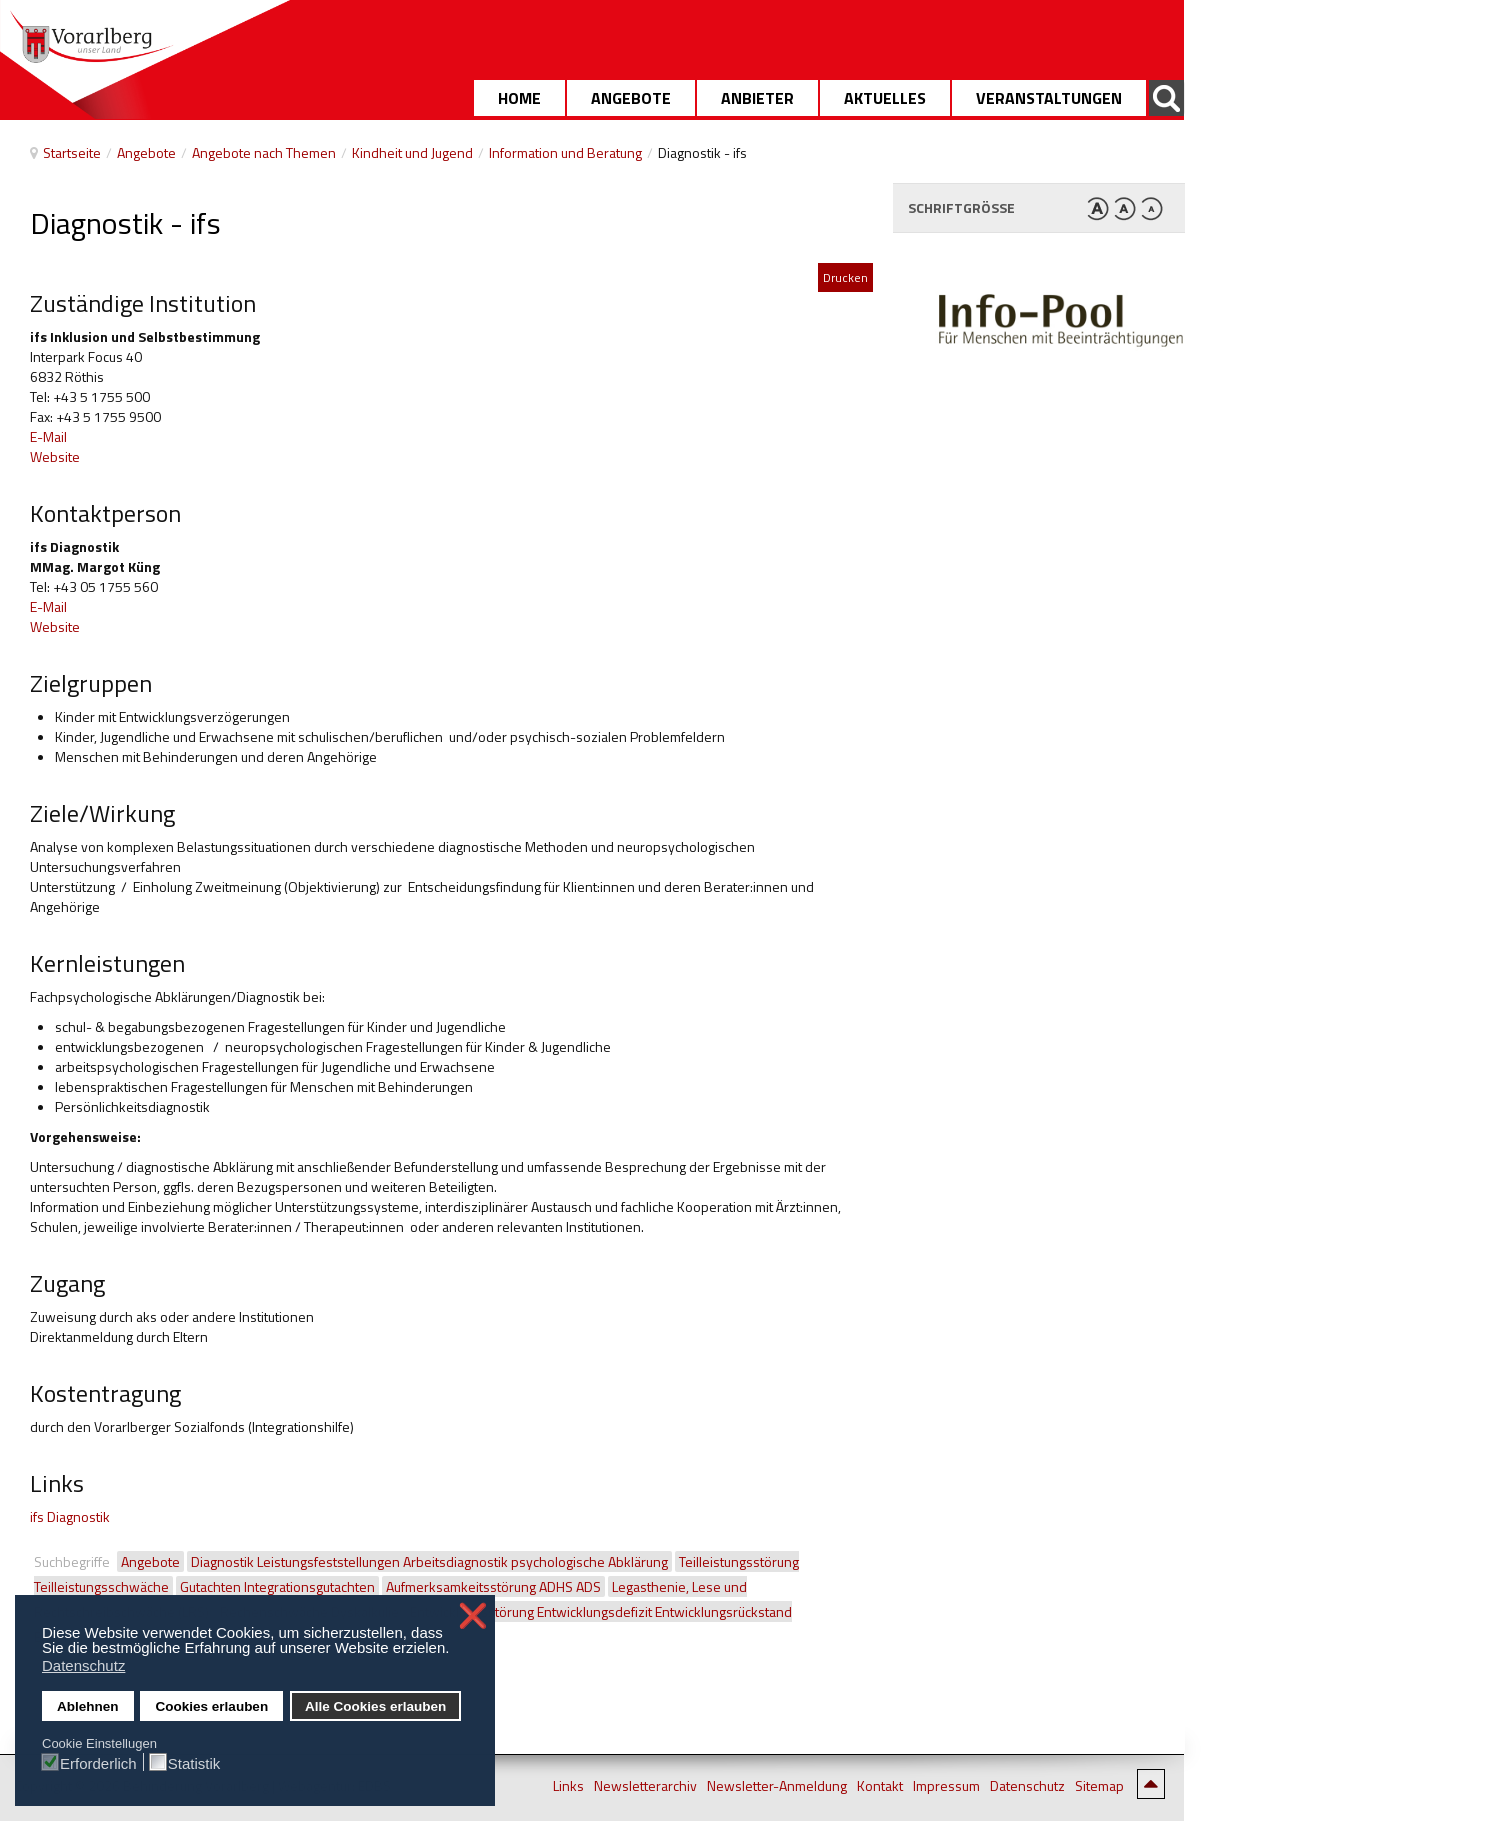 The width and height of the screenshot is (1491, 1821). I want to click on Gutachten Integrationsgutachten, so click(277, 1586).